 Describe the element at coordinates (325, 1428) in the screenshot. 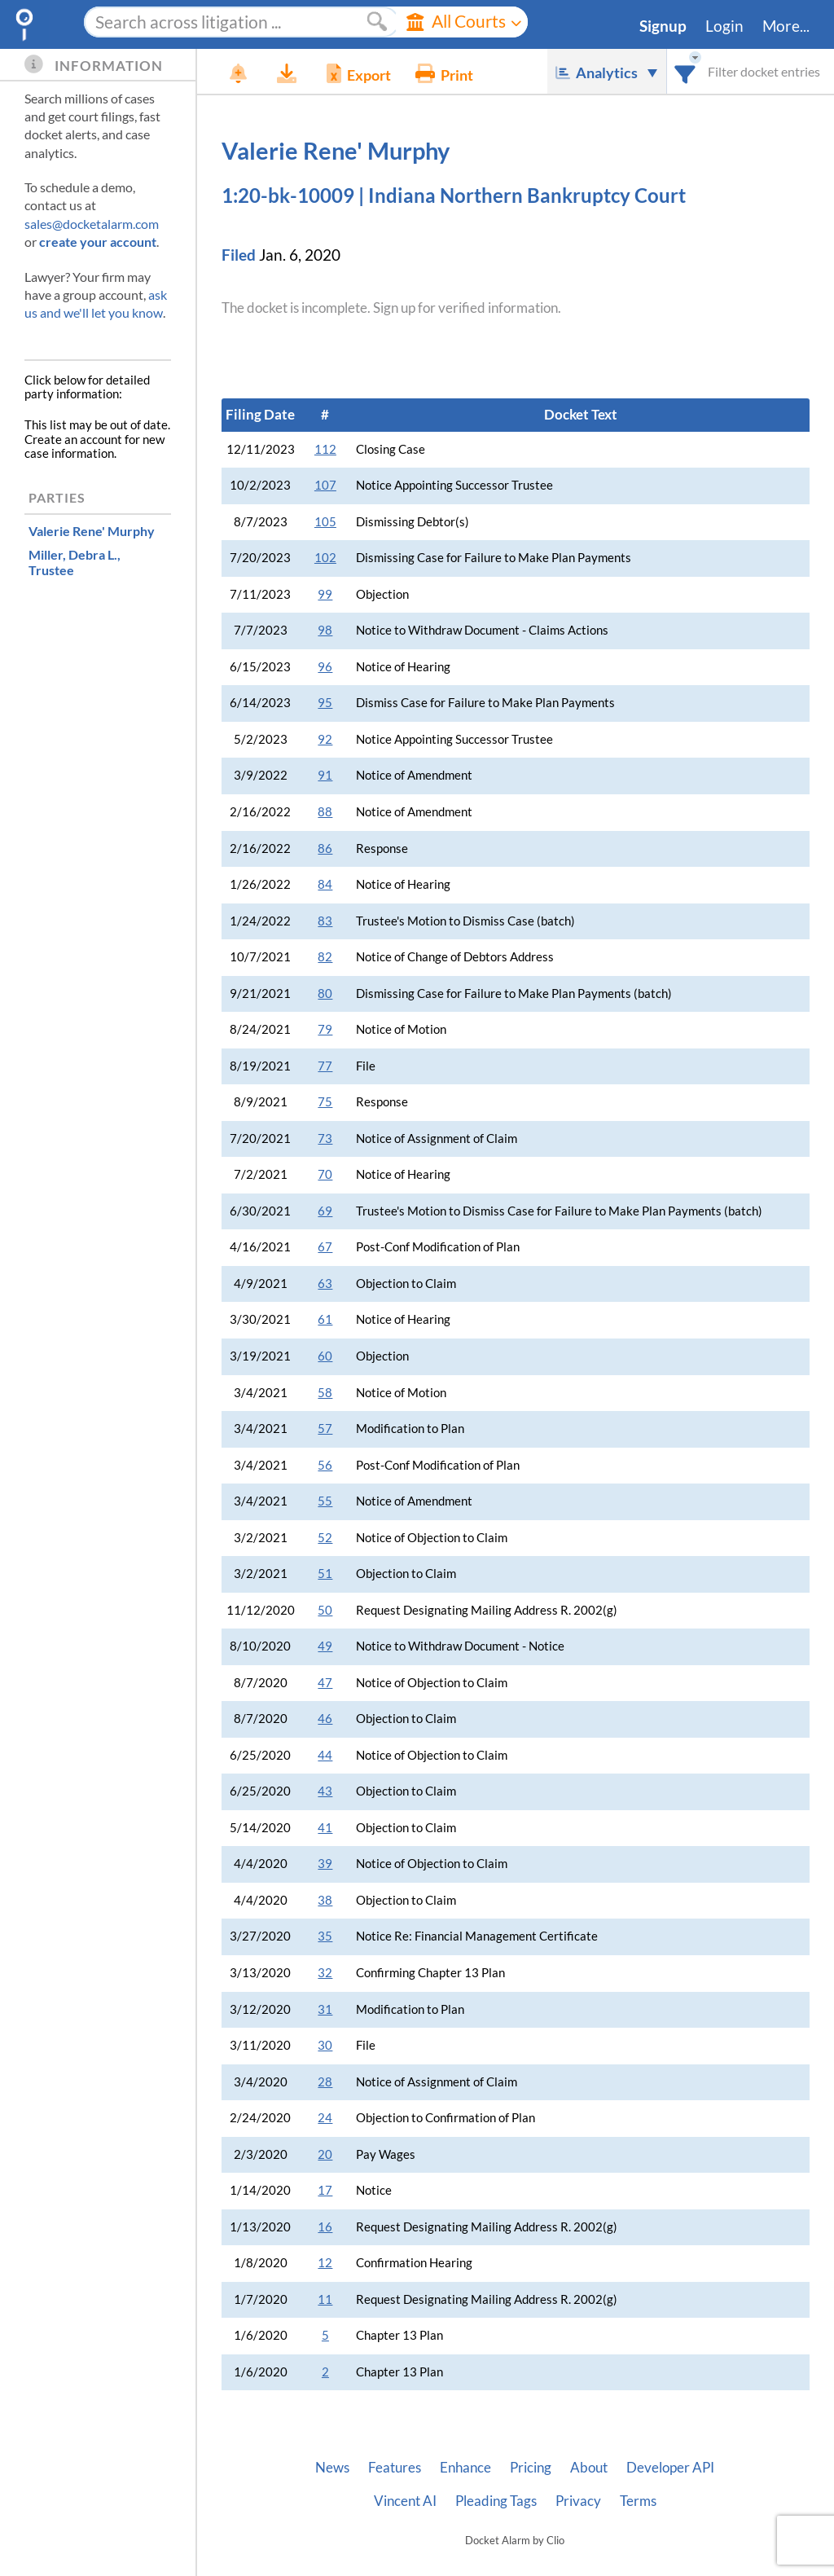

I see `57` at that location.